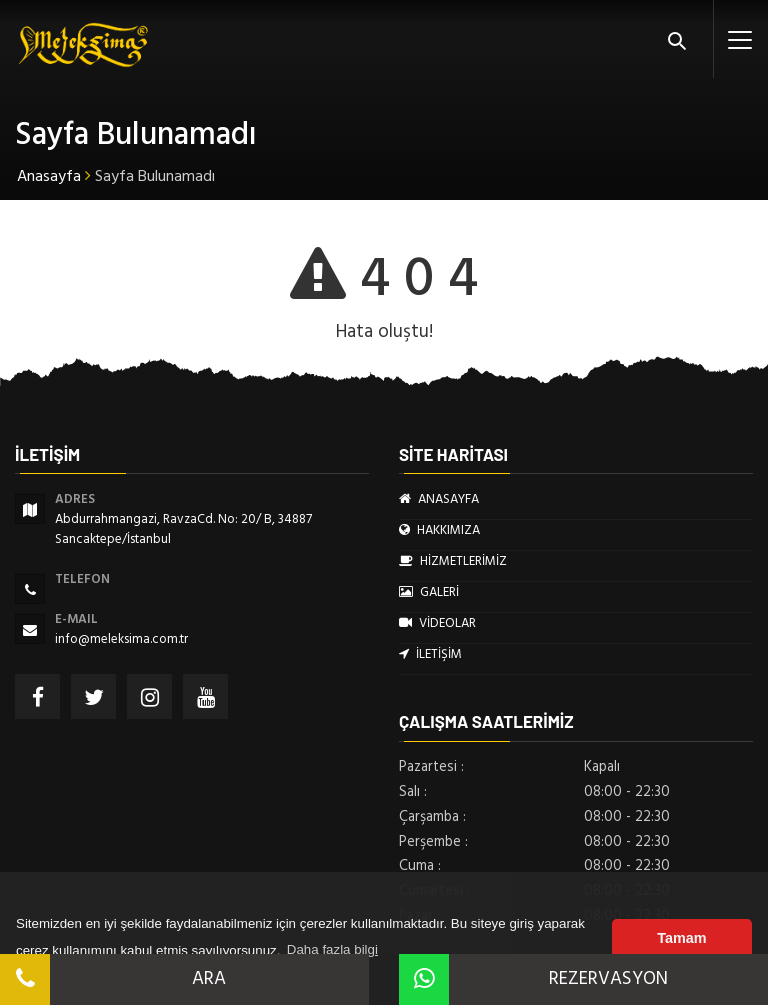  What do you see at coordinates (439, 530) in the screenshot?
I see `HAKKIMIZA` at bounding box center [439, 530].